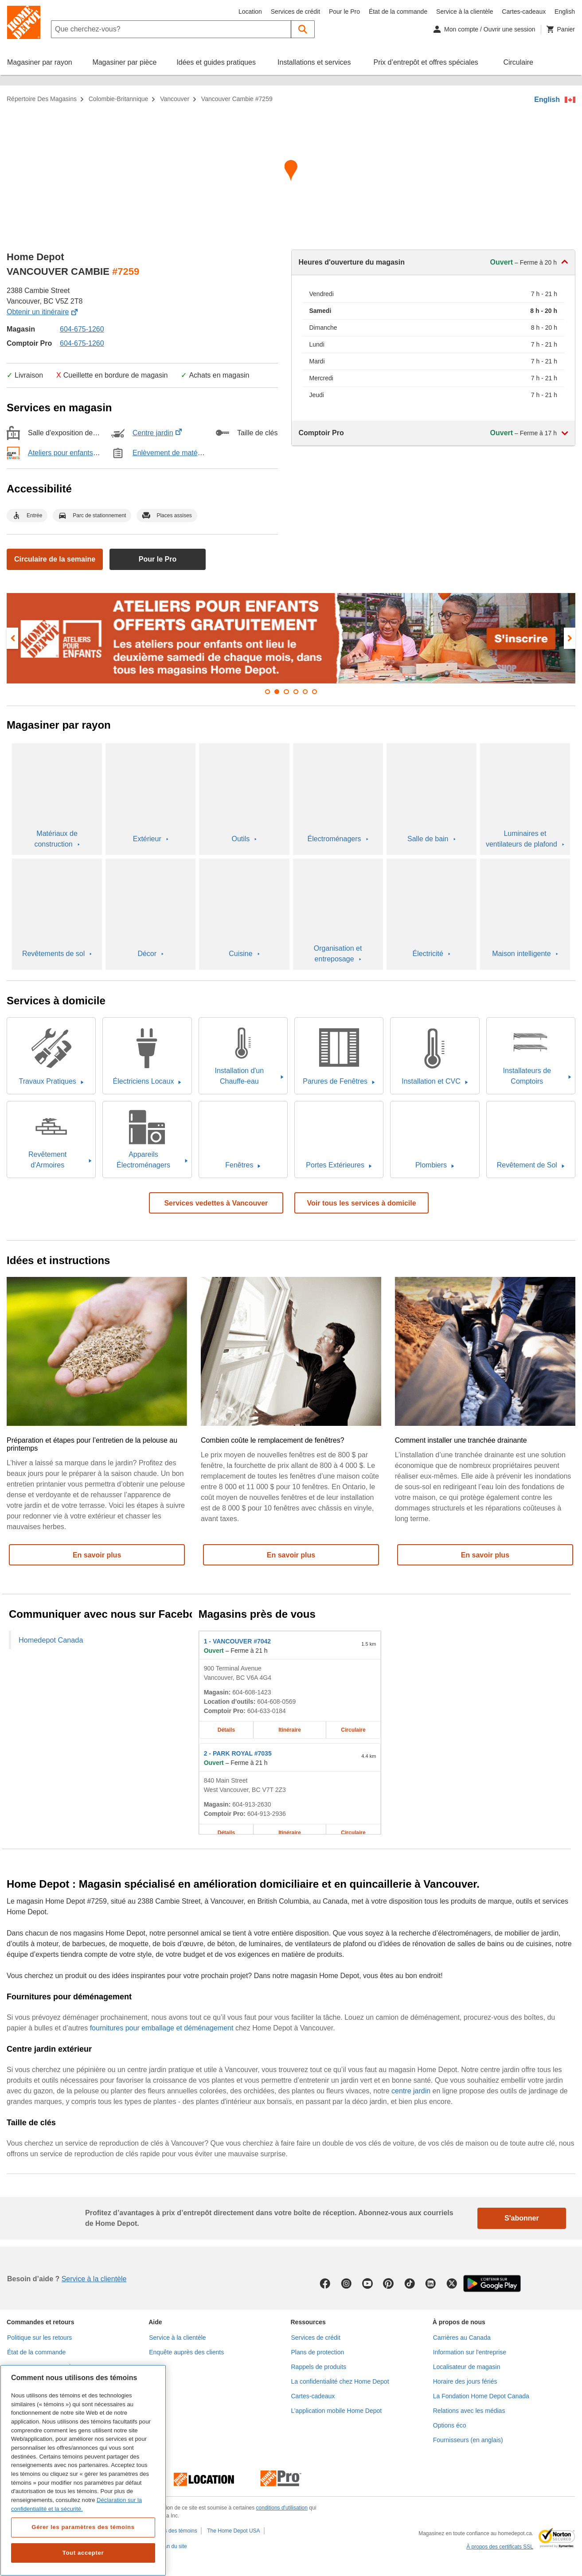 The width and height of the screenshot is (582, 2576). What do you see at coordinates (565, 11) in the screenshot?
I see `English [Changer la langue en anglais]` at bounding box center [565, 11].